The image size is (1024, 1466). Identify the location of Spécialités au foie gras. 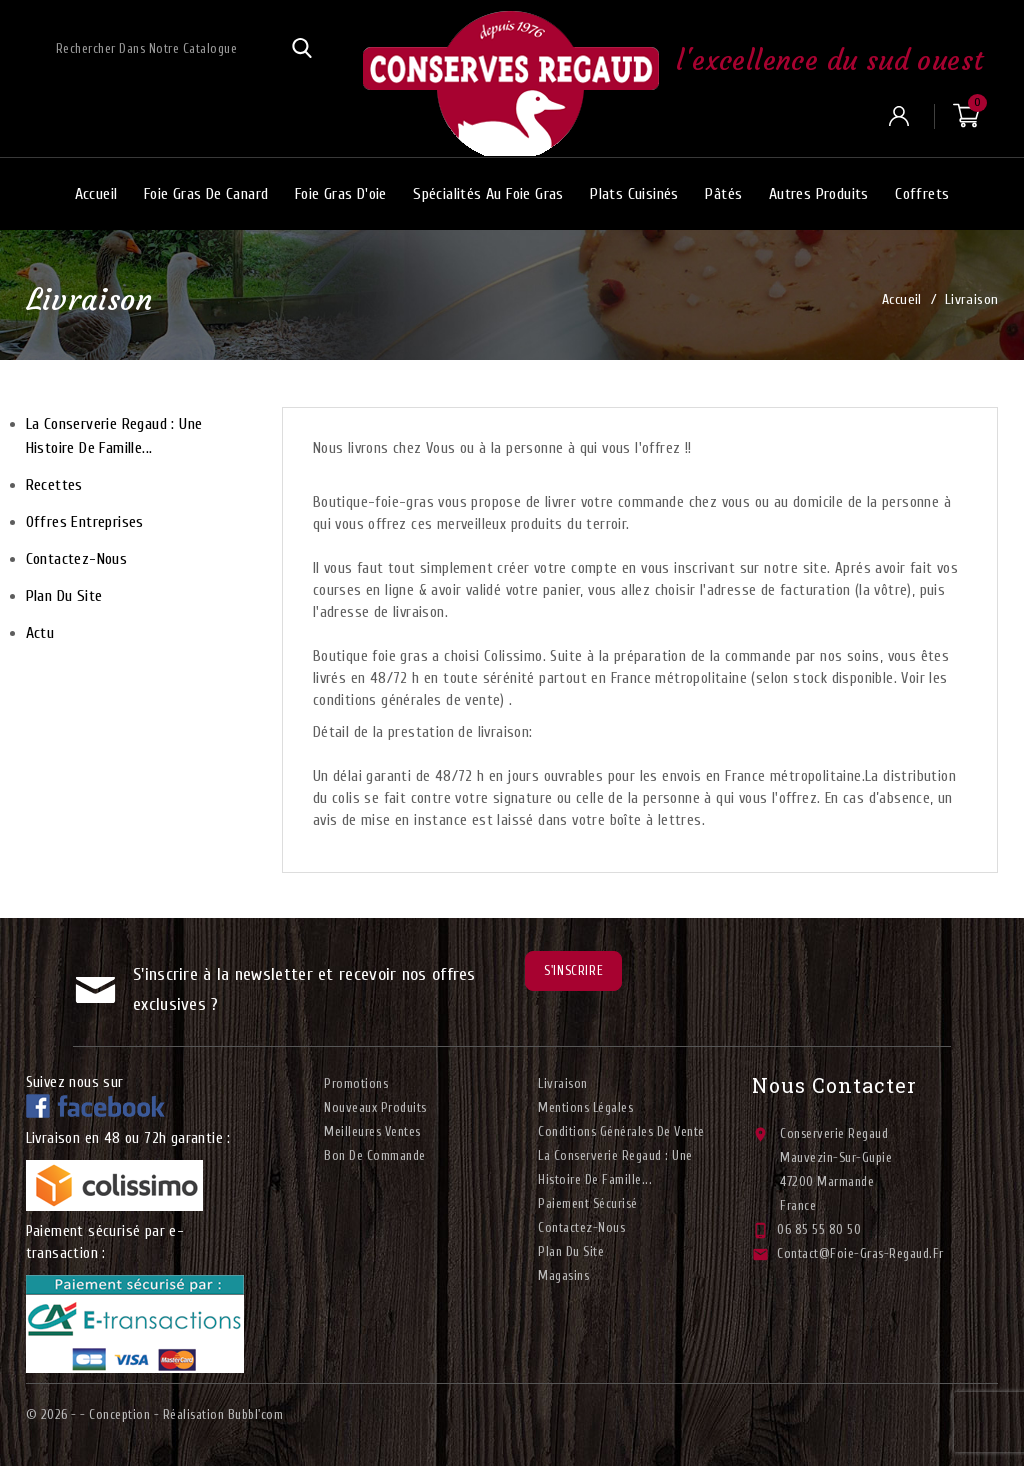
(488, 194).